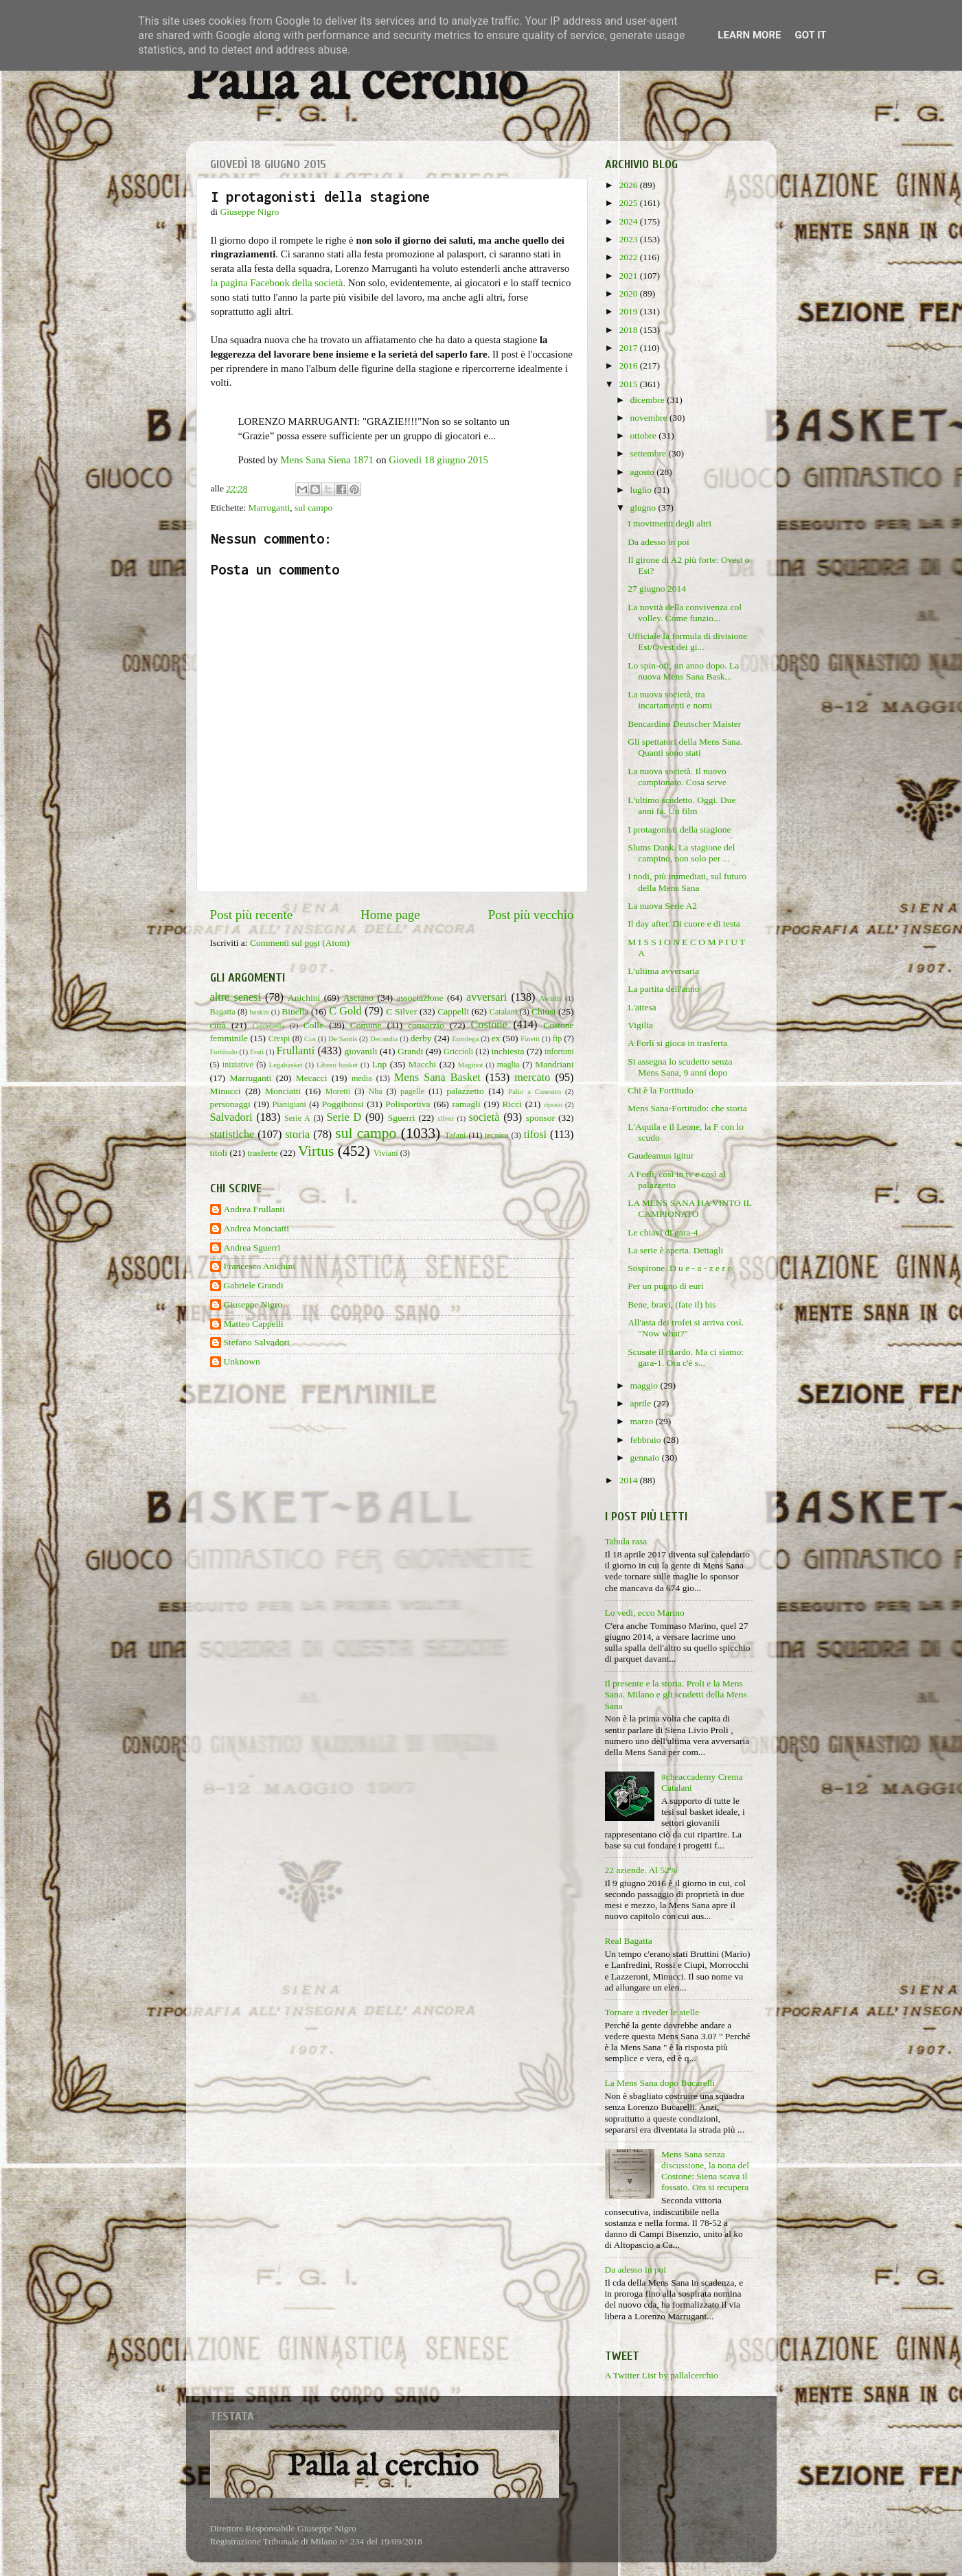  Describe the element at coordinates (680, 1067) in the screenshot. I see `Si assegna lo scudetto senza Mens Sana, 9 anni dopo` at that location.